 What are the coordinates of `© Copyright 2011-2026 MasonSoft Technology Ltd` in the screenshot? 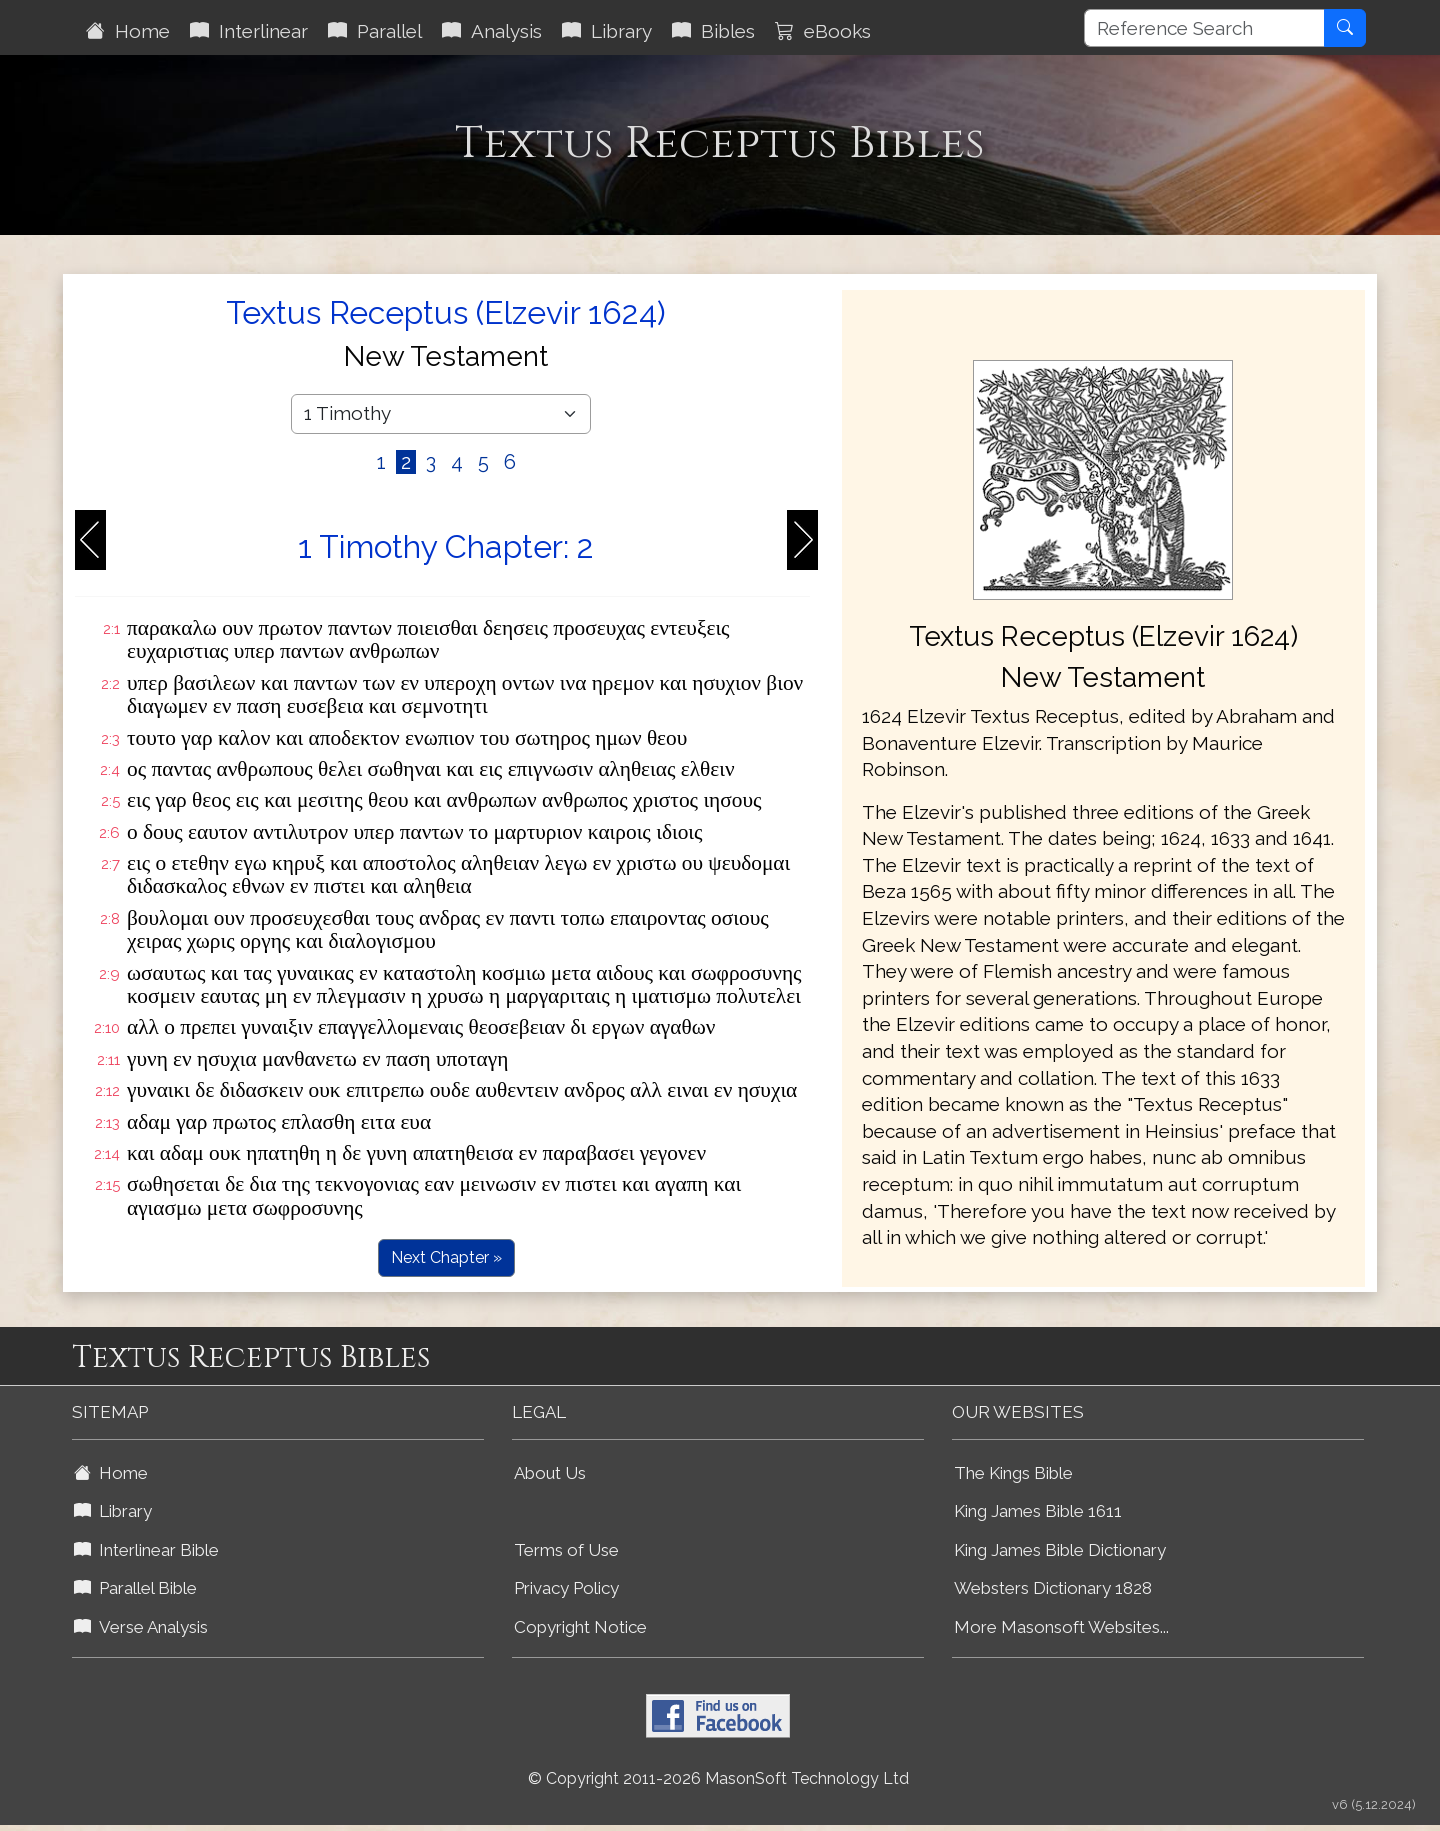 It's located at (718, 1778).